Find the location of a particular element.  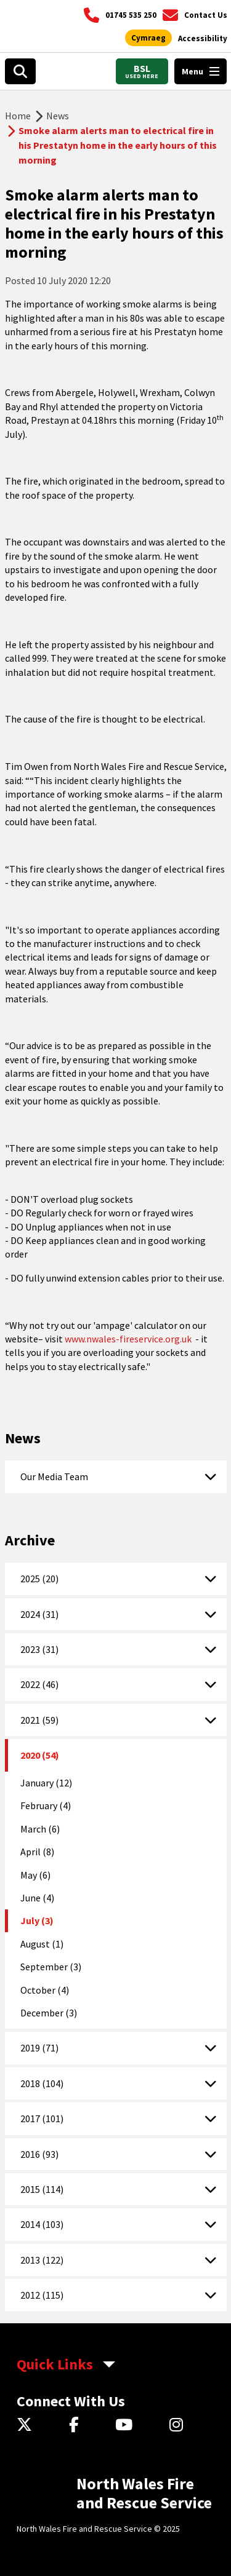

2025 (20) is located at coordinates (39, 1578).